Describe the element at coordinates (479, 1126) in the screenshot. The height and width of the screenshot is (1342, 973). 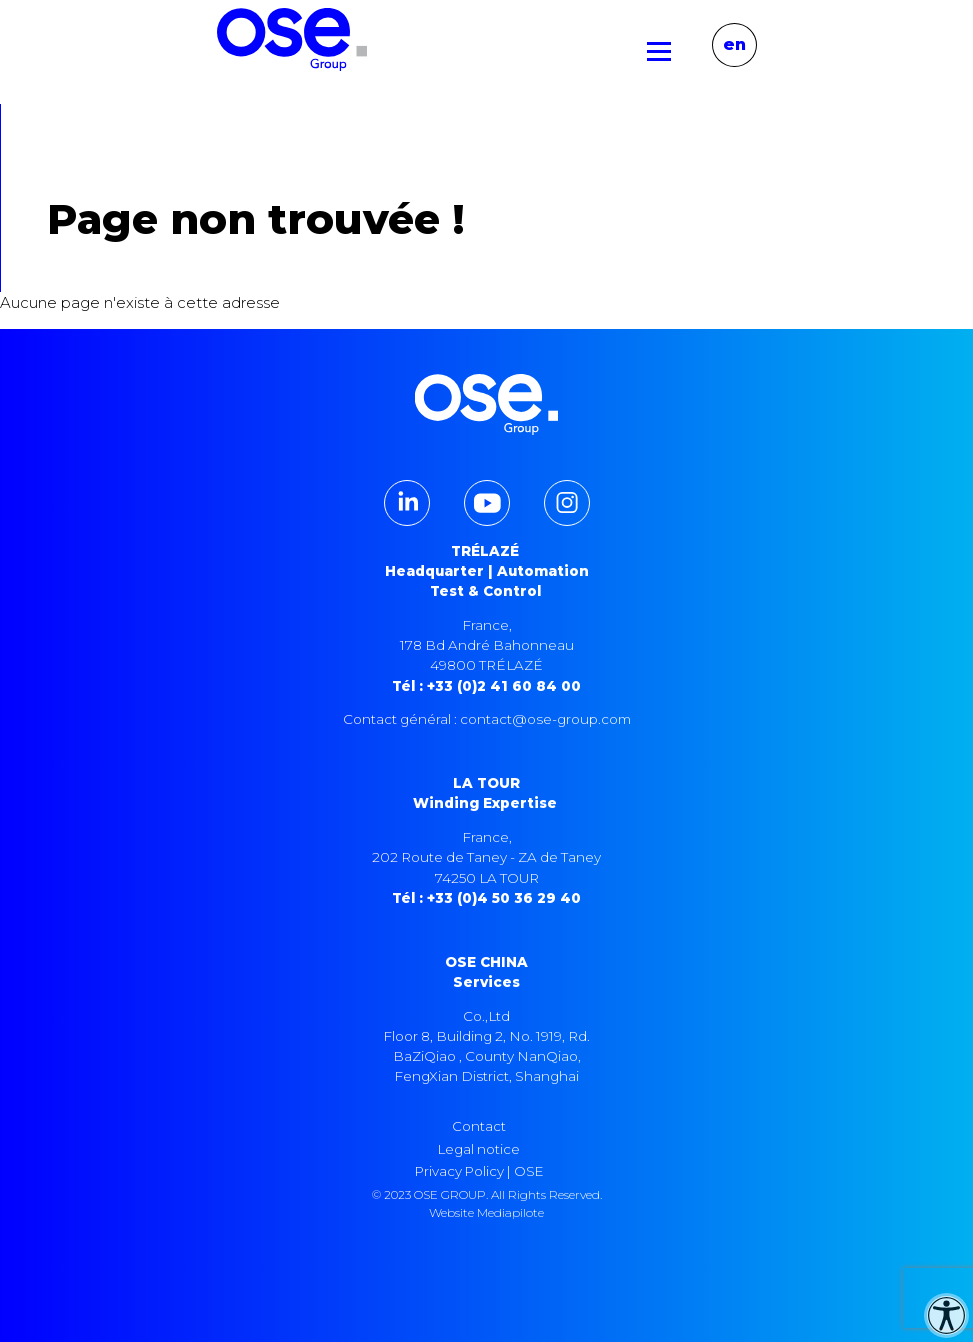
I see `Contact` at that location.